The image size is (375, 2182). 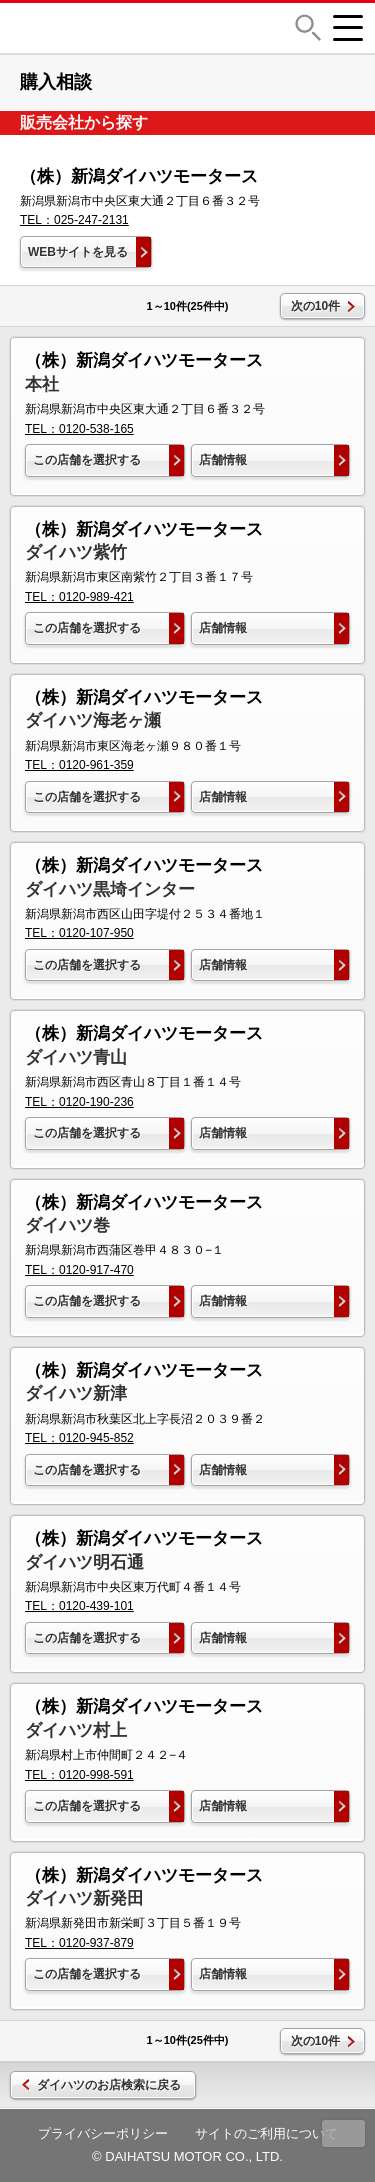 What do you see at coordinates (76, 1730) in the screenshot?
I see `ダイハツ村上` at bounding box center [76, 1730].